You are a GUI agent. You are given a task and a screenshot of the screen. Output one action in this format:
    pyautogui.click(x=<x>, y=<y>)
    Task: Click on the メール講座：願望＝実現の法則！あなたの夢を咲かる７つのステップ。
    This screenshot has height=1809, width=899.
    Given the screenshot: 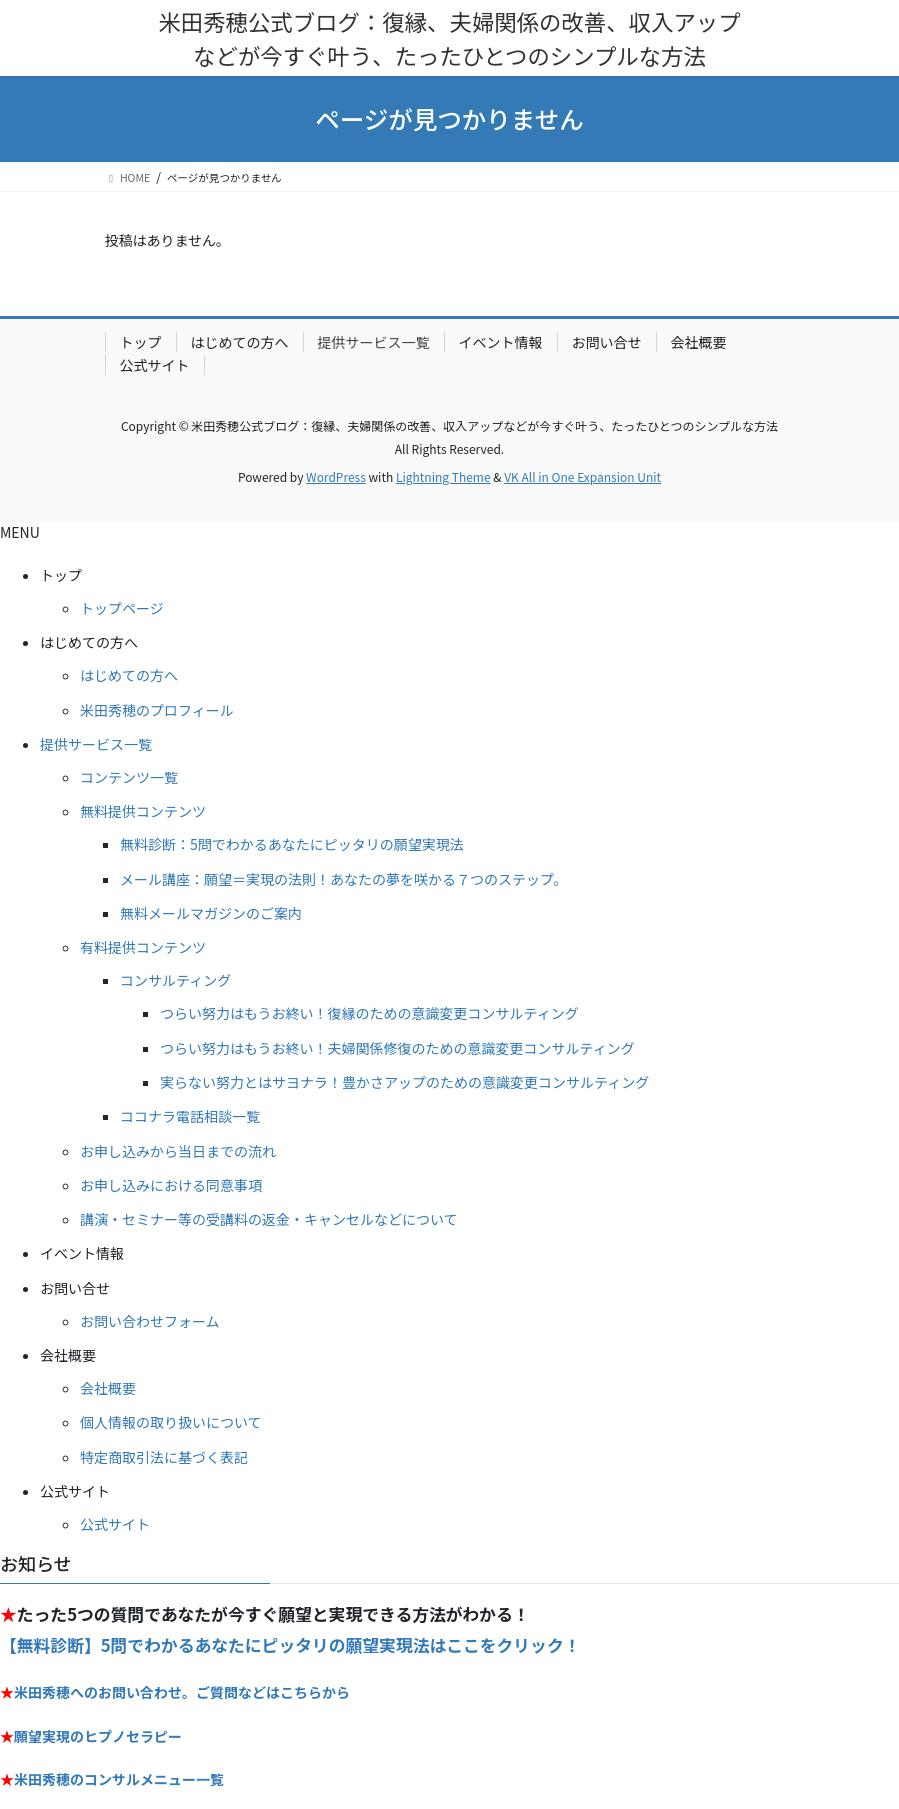 What is the action you would take?
    pyautogui.click(x=344, y=879)
    